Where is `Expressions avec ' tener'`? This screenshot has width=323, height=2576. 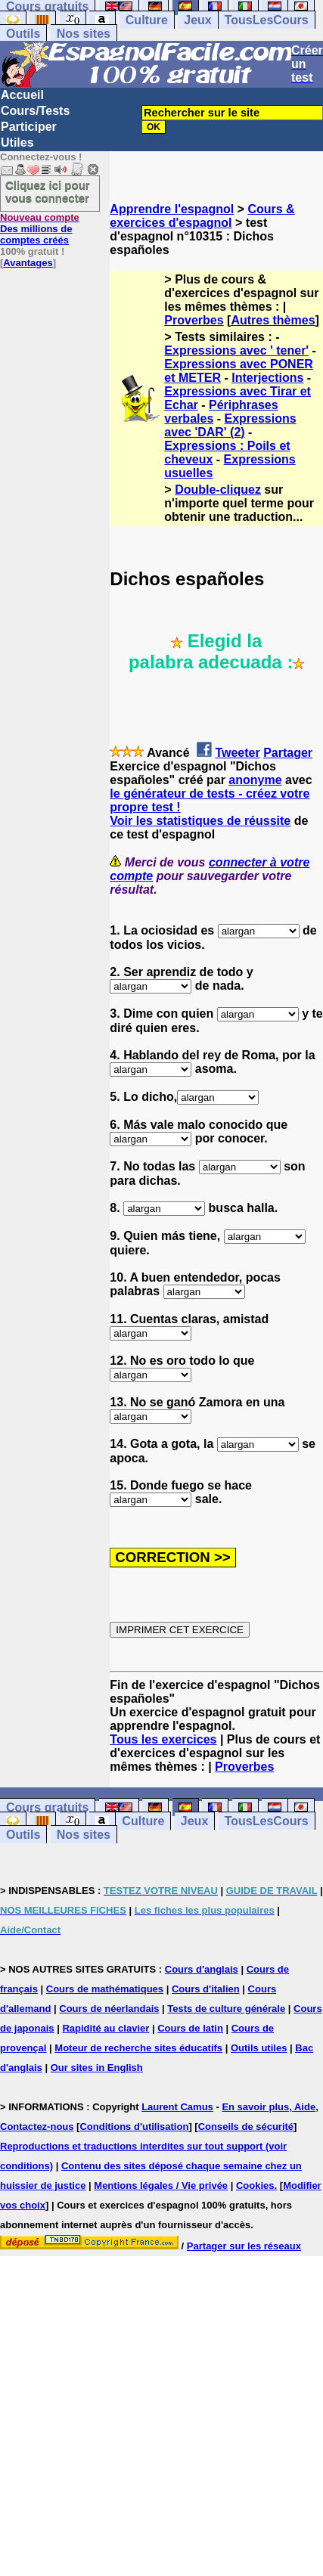
Expressions avec ' tener' is located at coordinates (236, 350).